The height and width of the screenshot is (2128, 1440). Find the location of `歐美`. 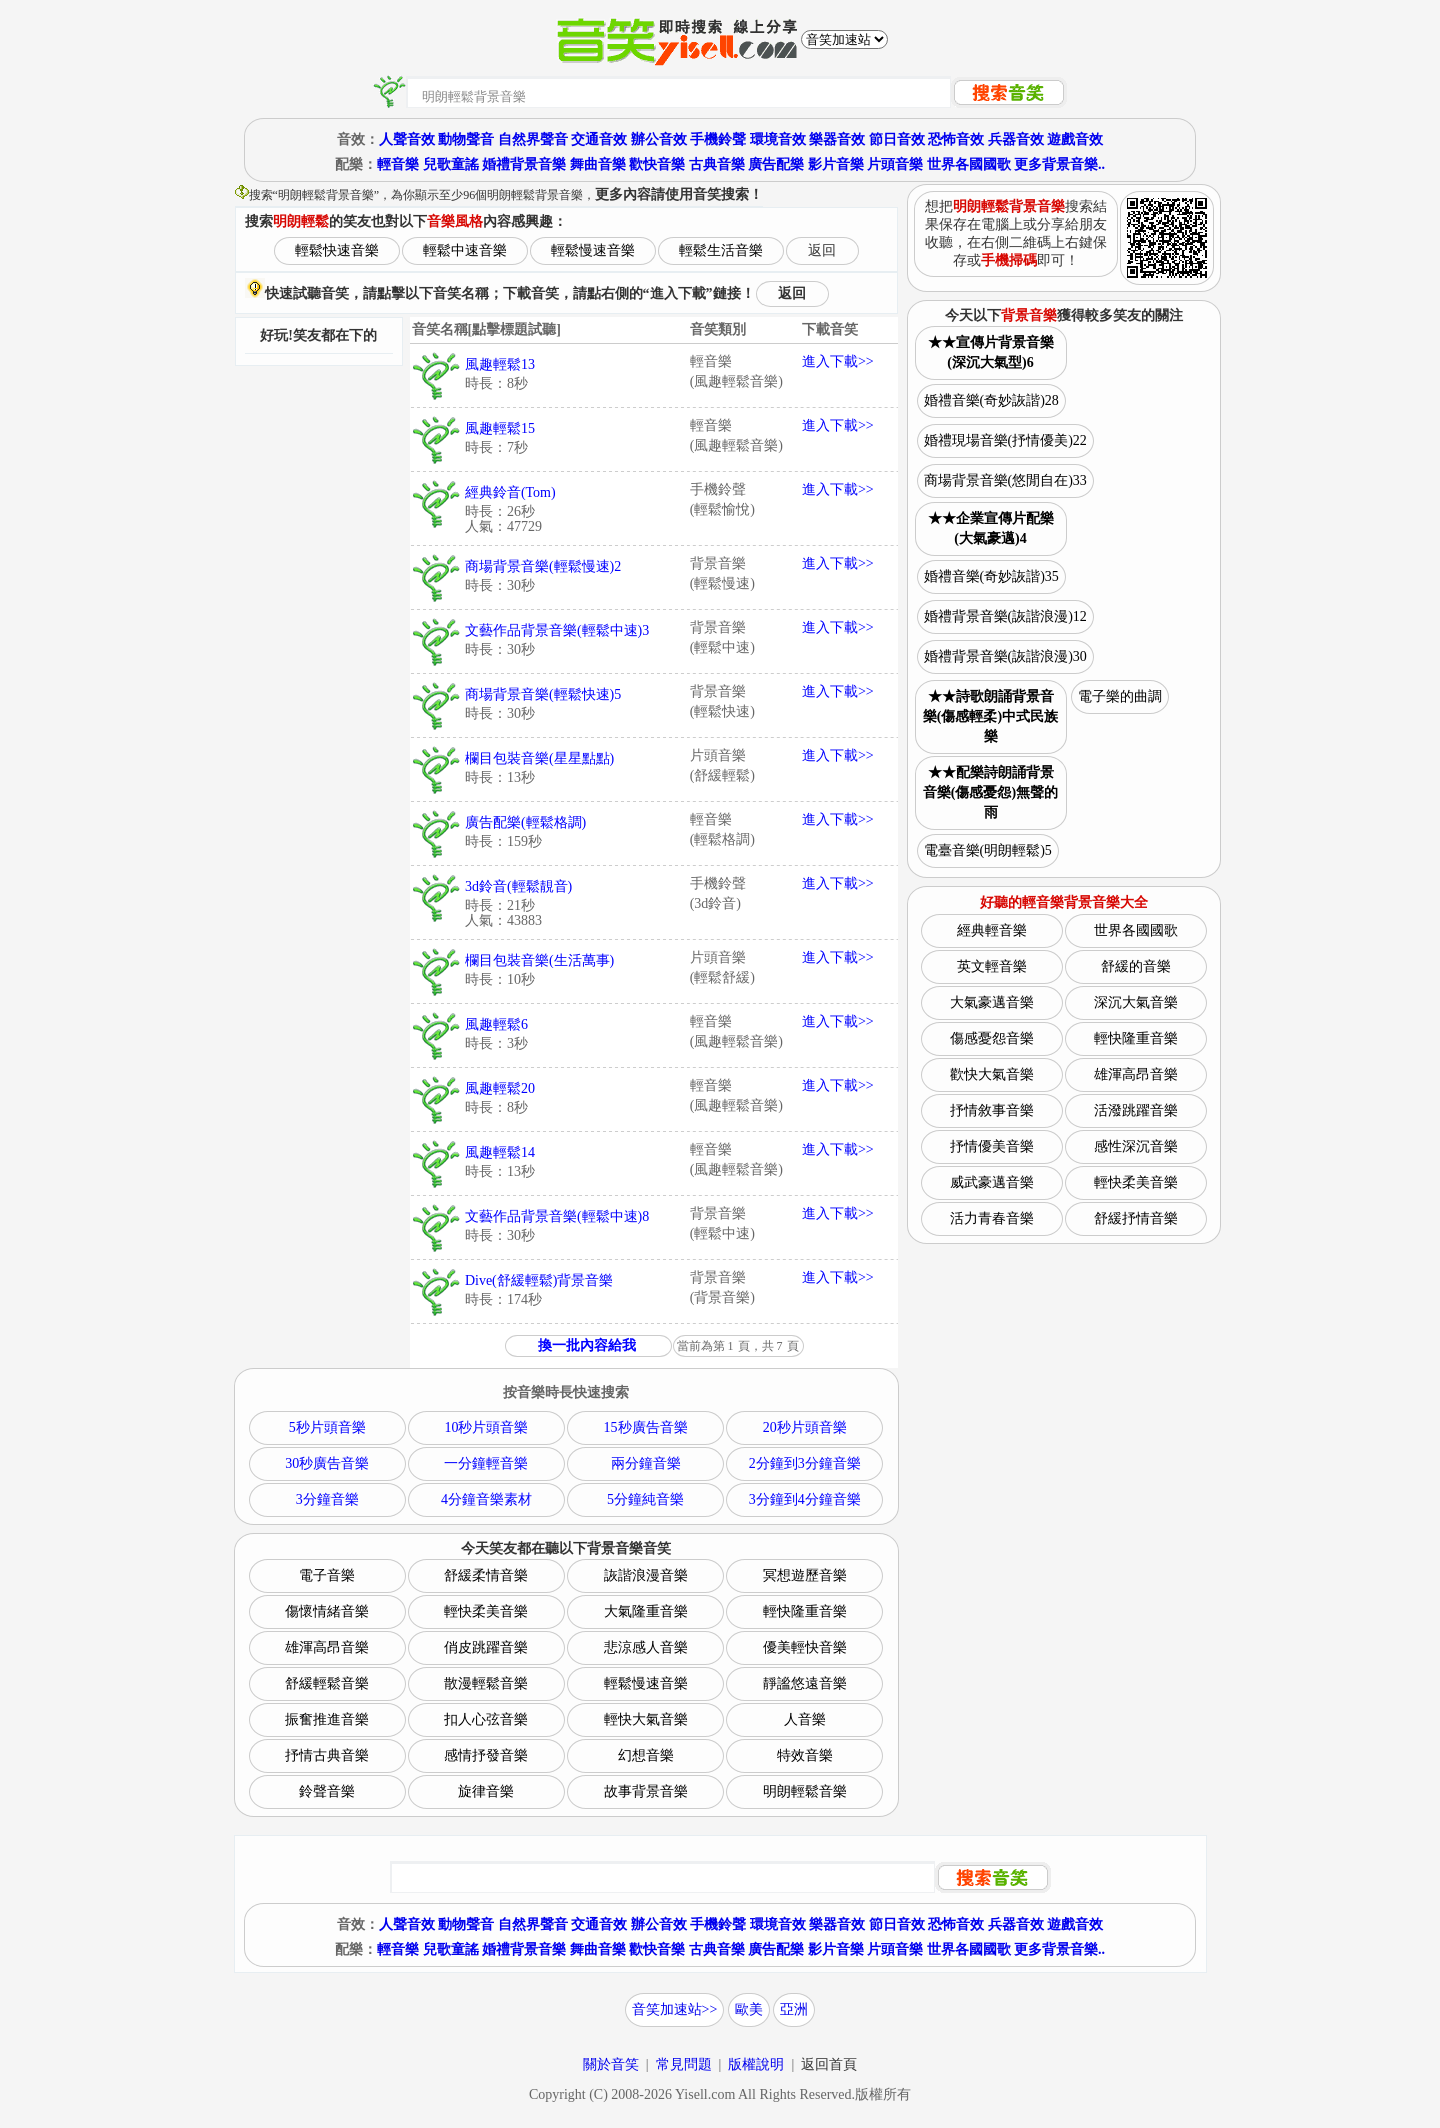

歐美 is located at coordinates (749, 2009).